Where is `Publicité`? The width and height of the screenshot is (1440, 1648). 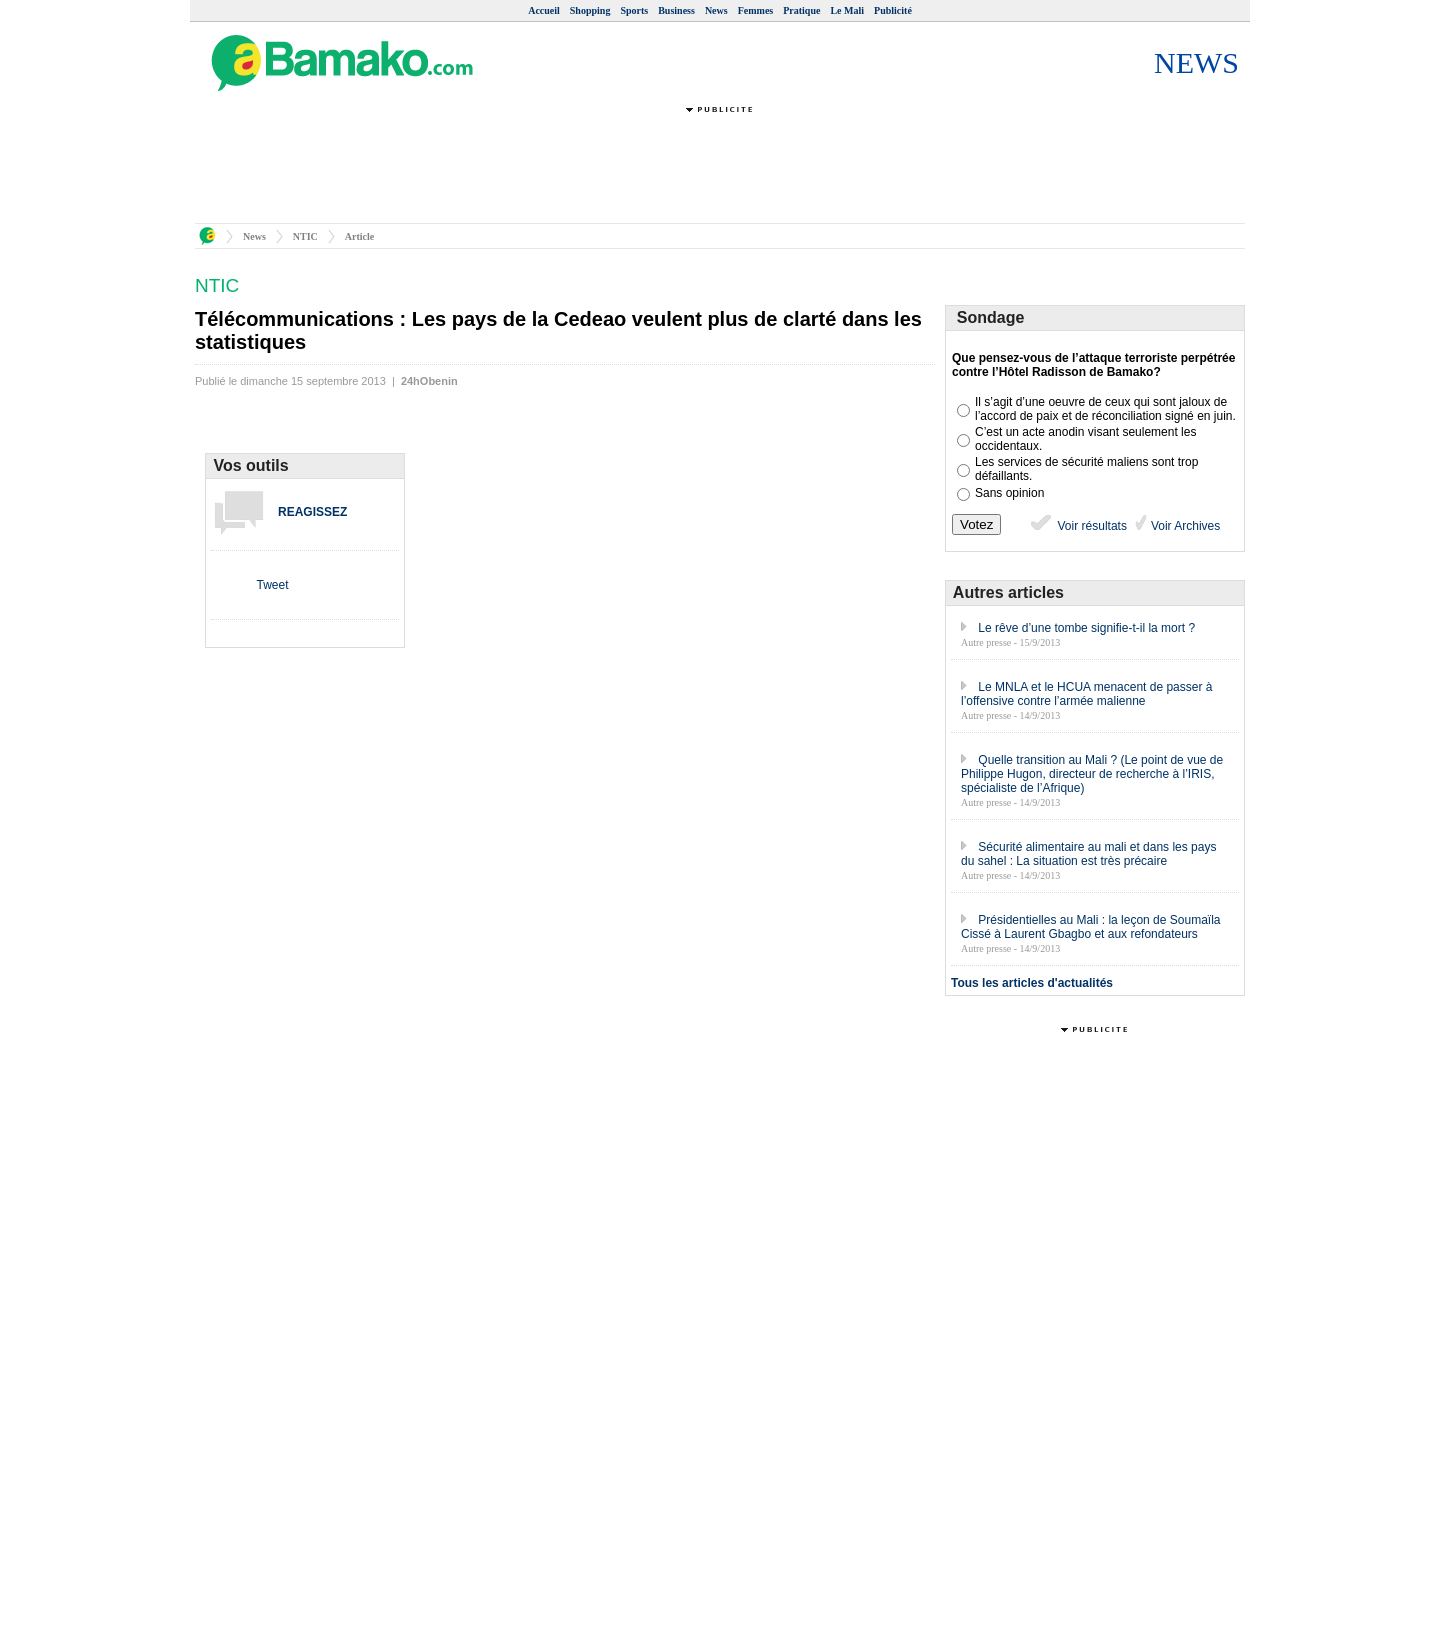
Publicité is located at coordinates (893, 10).